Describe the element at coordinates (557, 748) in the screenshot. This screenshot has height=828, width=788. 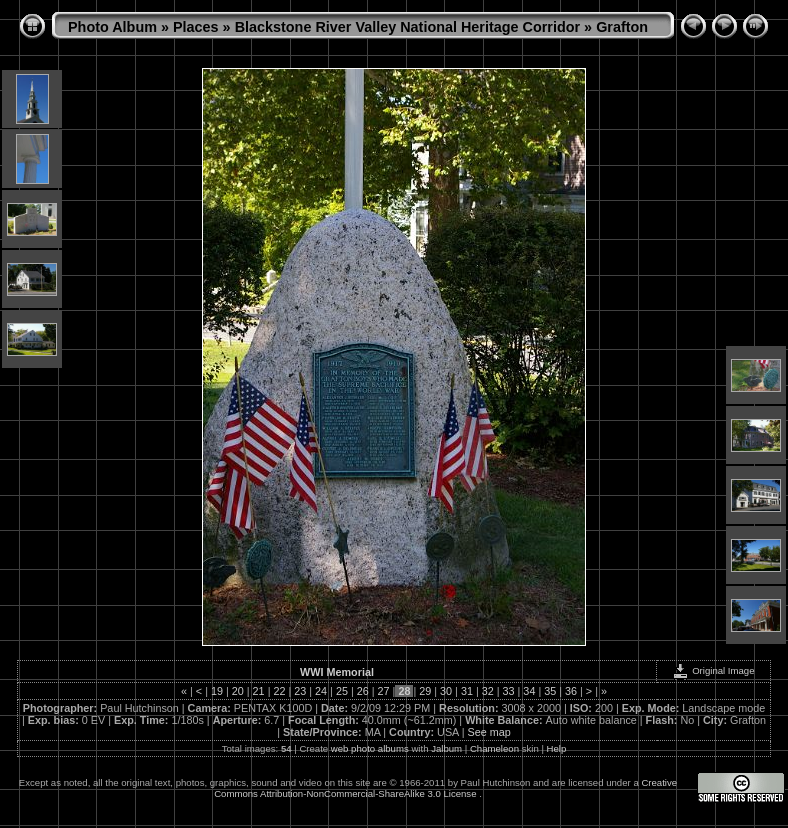
I see `Help` at that location.